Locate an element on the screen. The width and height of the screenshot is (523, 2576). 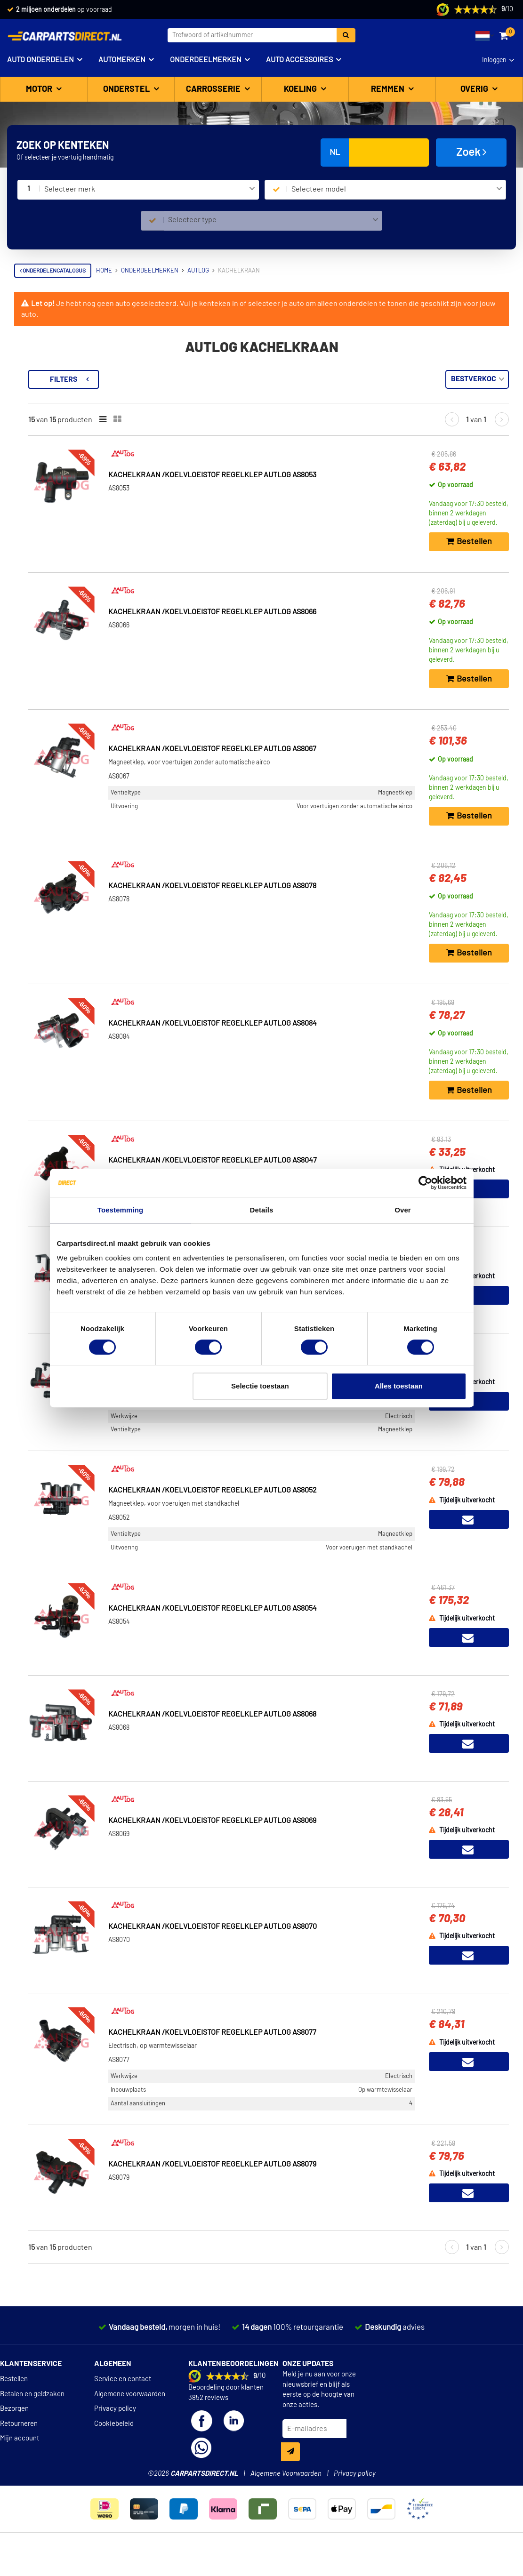
Onderdelencatalogus is located at coordinates (53, 270).